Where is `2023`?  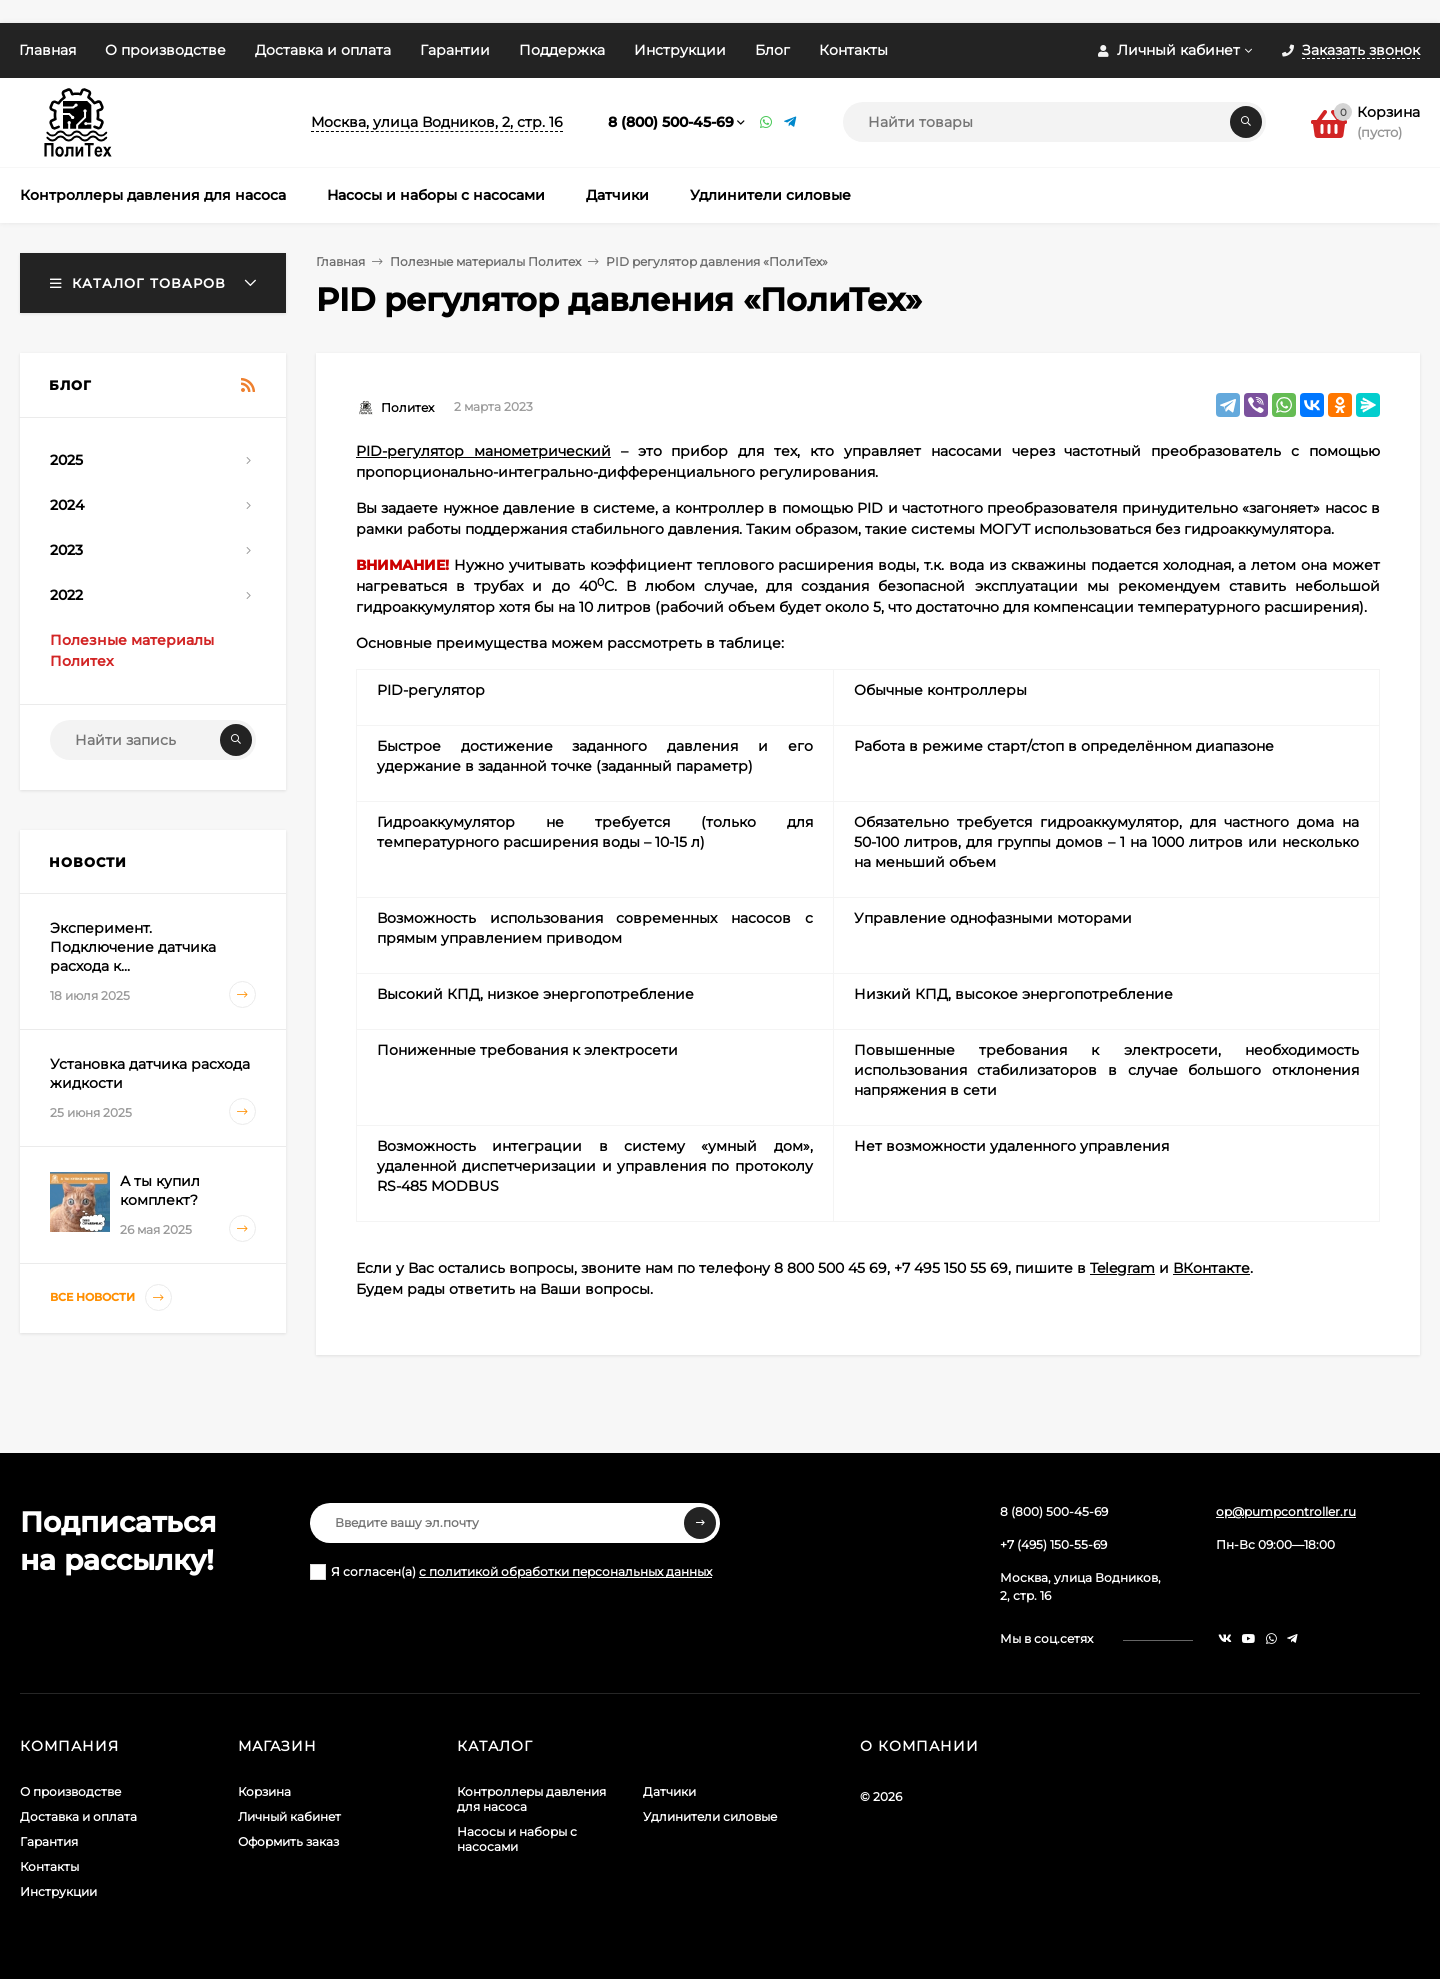 2023 is located at coordinates (66, 550).